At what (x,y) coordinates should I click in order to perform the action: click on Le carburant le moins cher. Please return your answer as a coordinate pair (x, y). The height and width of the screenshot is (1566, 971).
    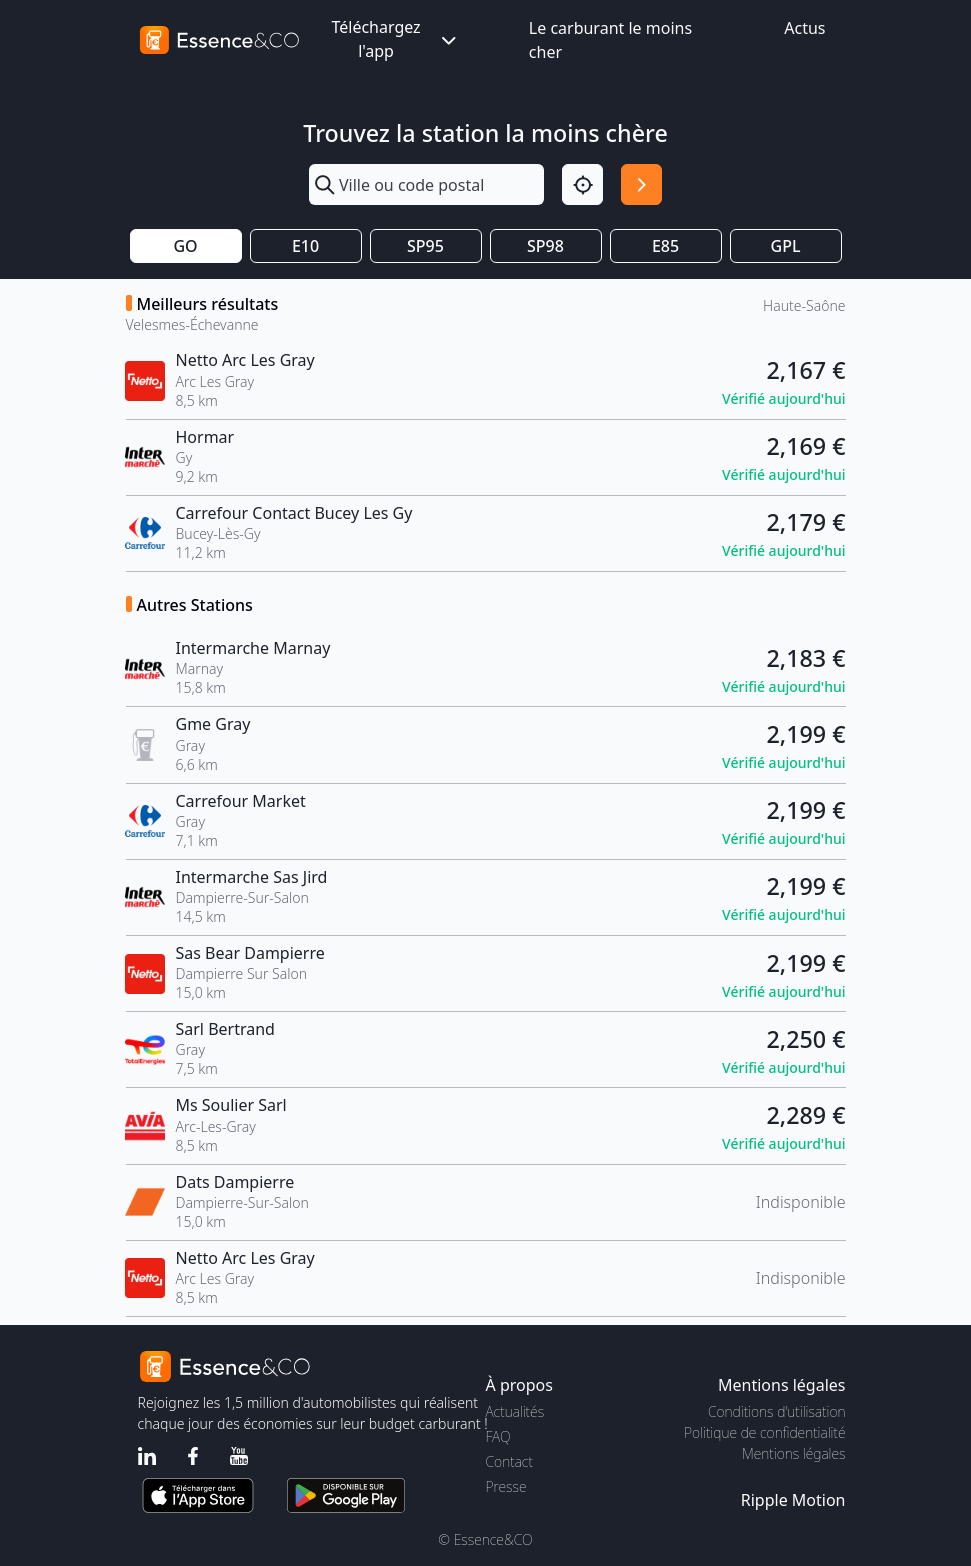
    Looking at the image, I should click on (610, 40).